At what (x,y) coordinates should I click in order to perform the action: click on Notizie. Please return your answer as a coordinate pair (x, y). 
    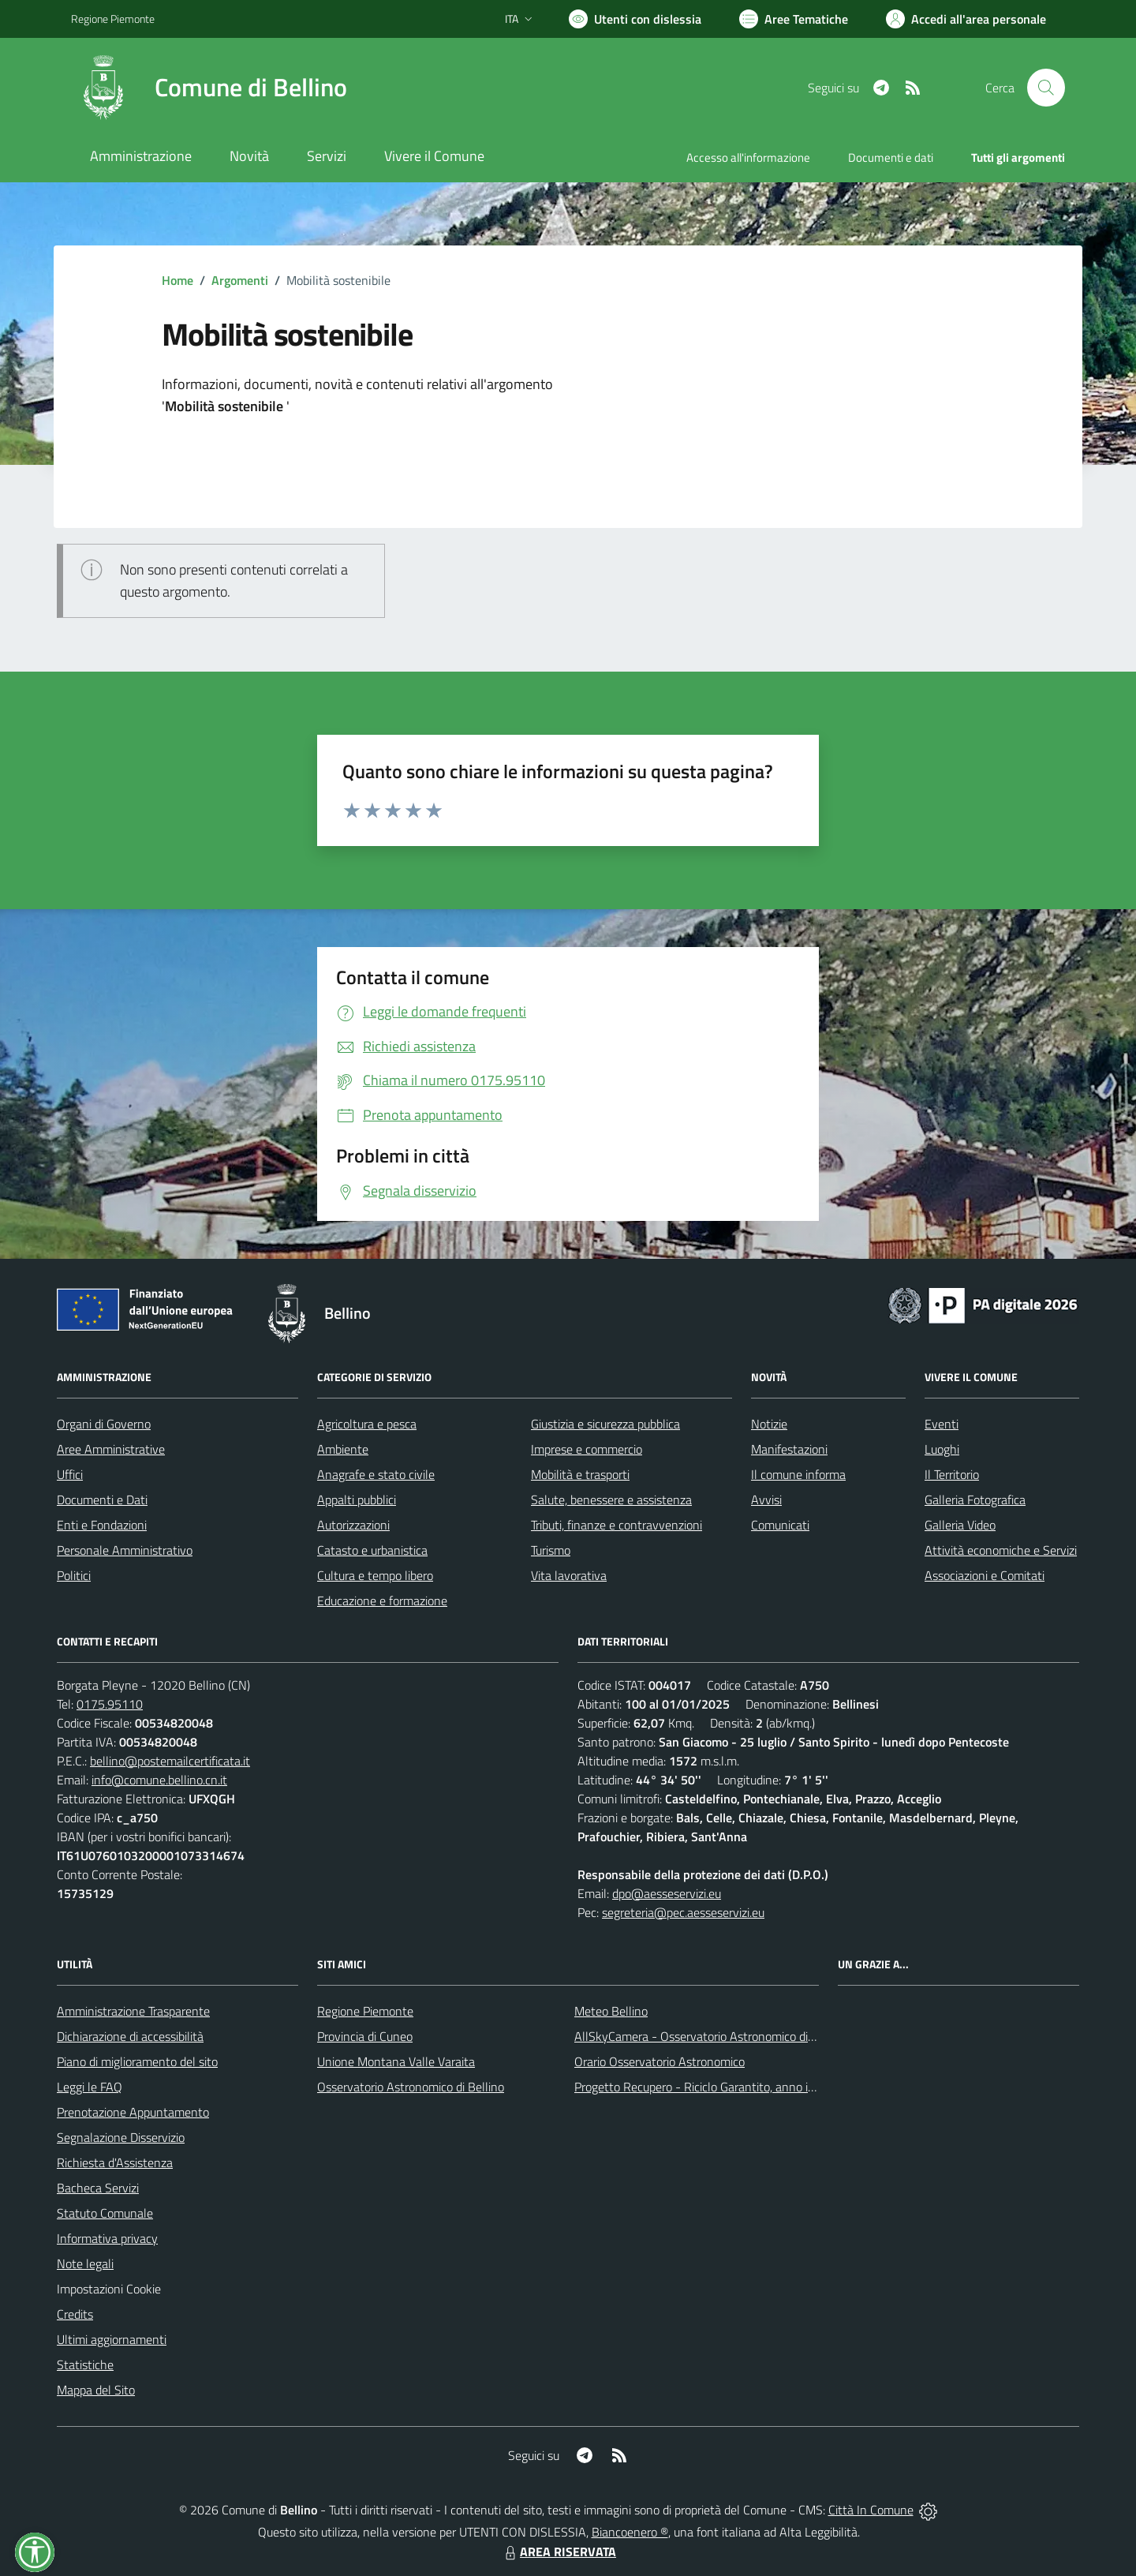
    Looking at the image, I should click on (769, 1423).